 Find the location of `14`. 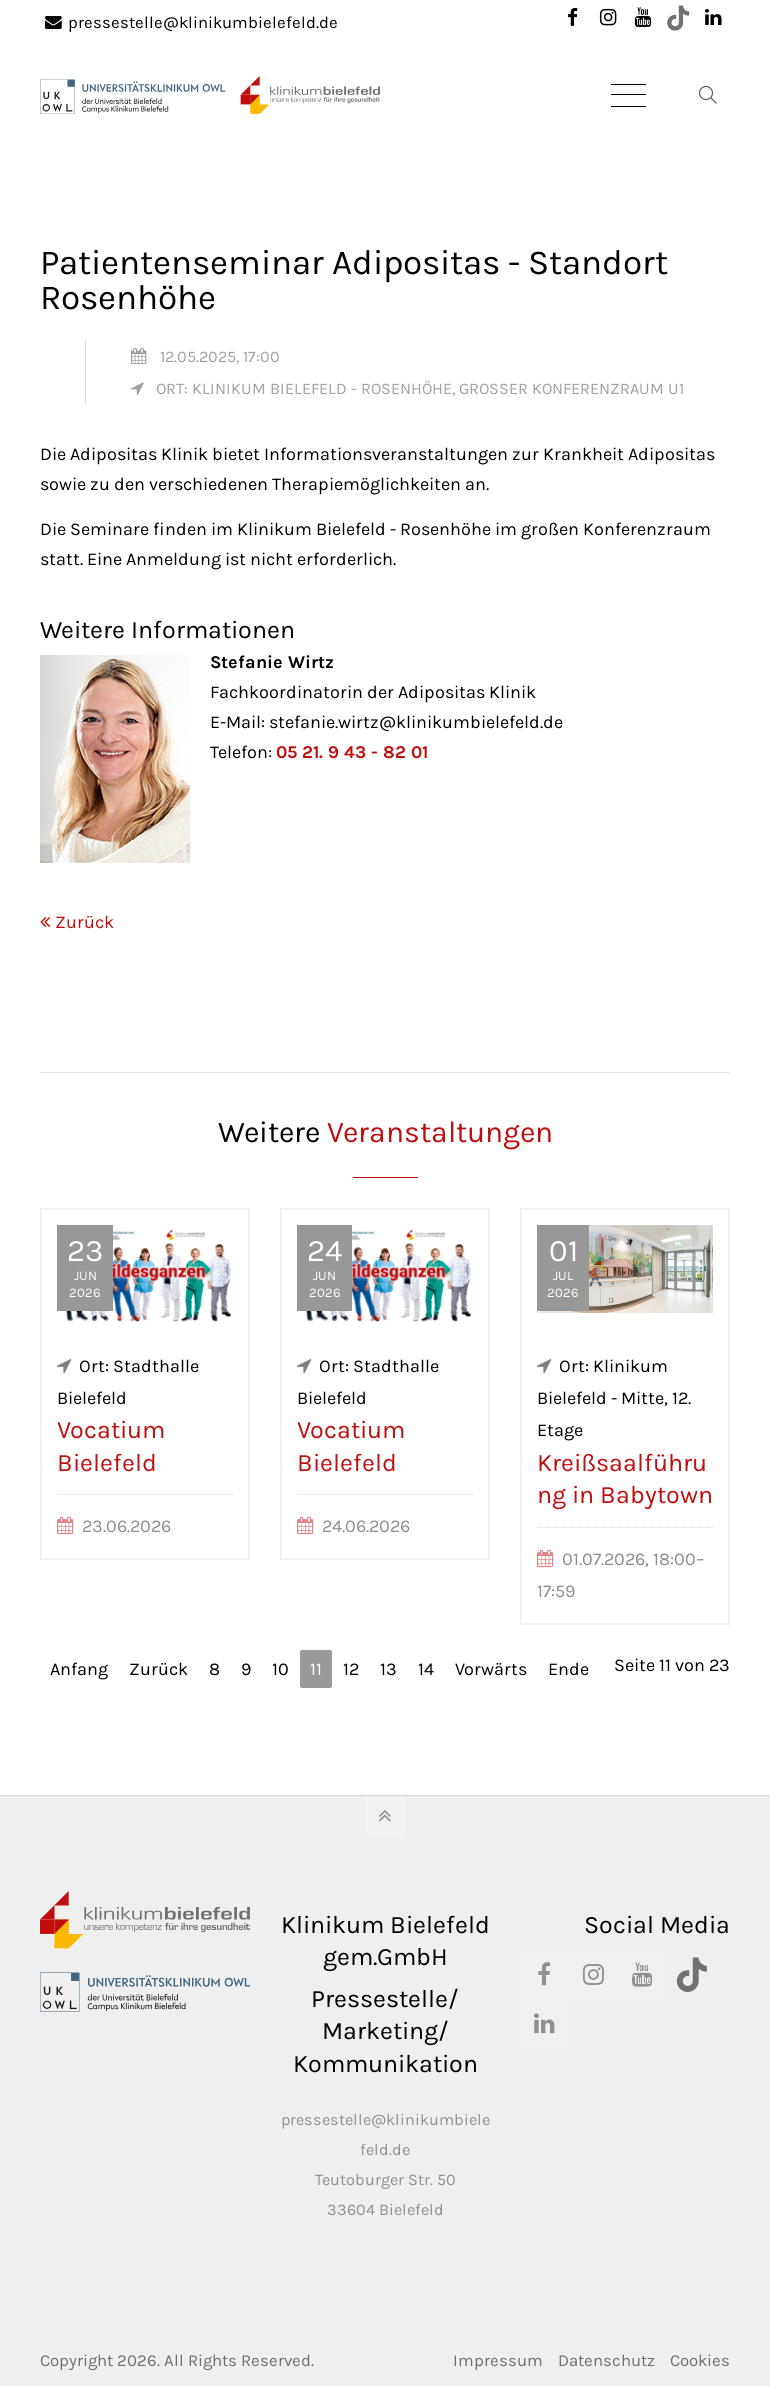

14 is located at coordinates (426, 1669).